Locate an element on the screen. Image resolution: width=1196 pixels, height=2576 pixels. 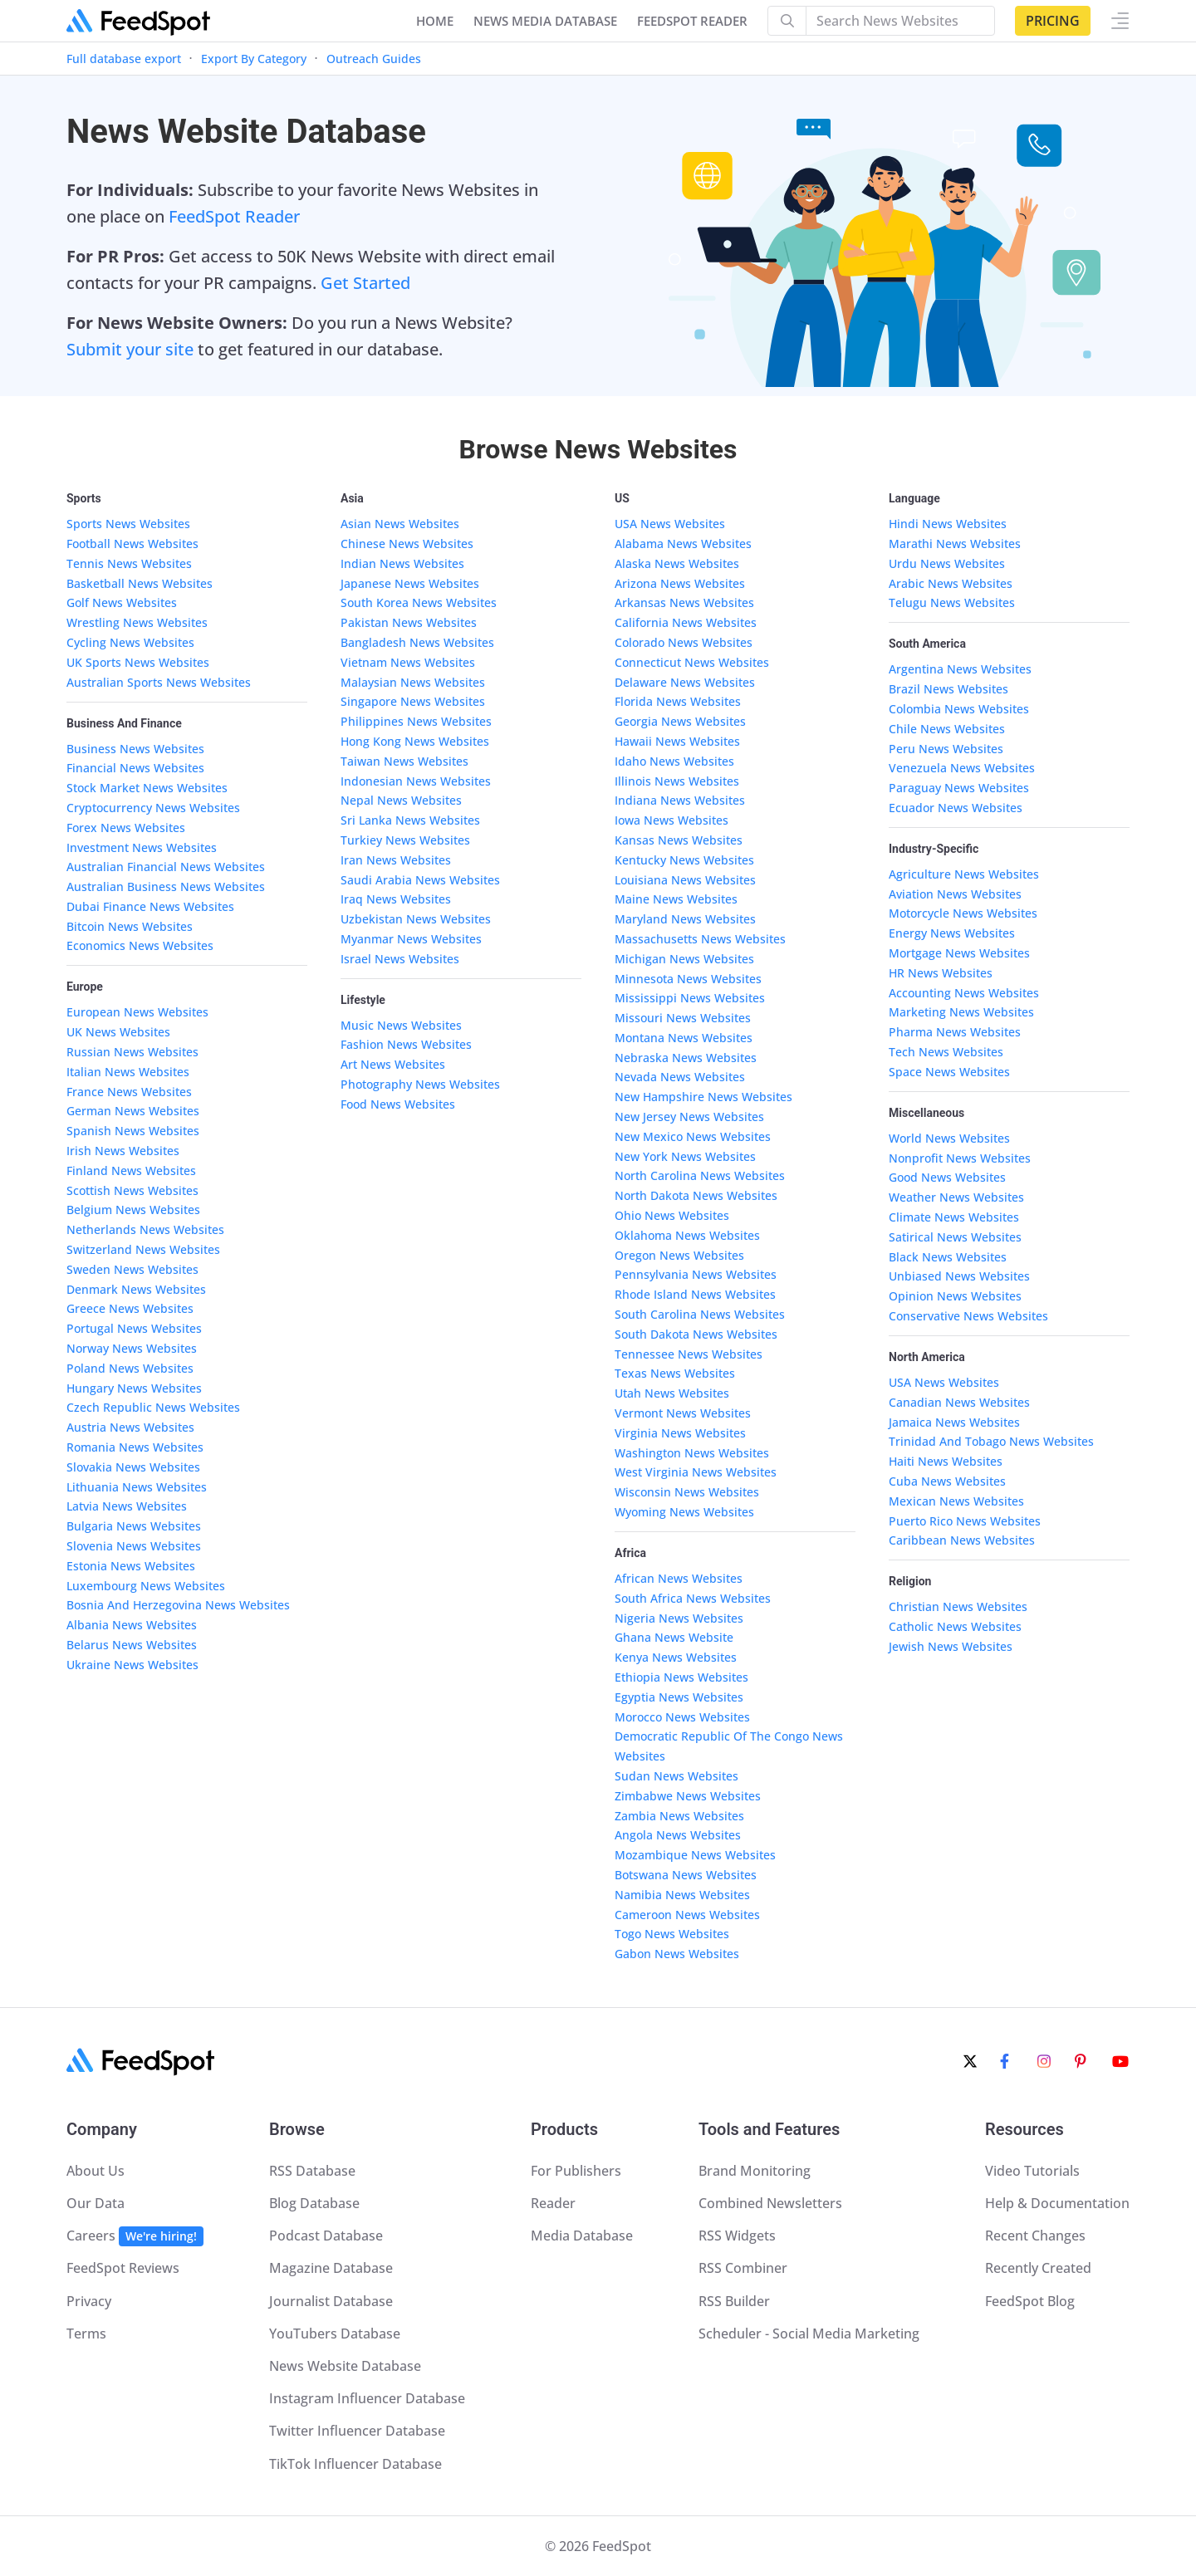
Trinidad And Tobago News Websites is located at coordinates (991, 1441).